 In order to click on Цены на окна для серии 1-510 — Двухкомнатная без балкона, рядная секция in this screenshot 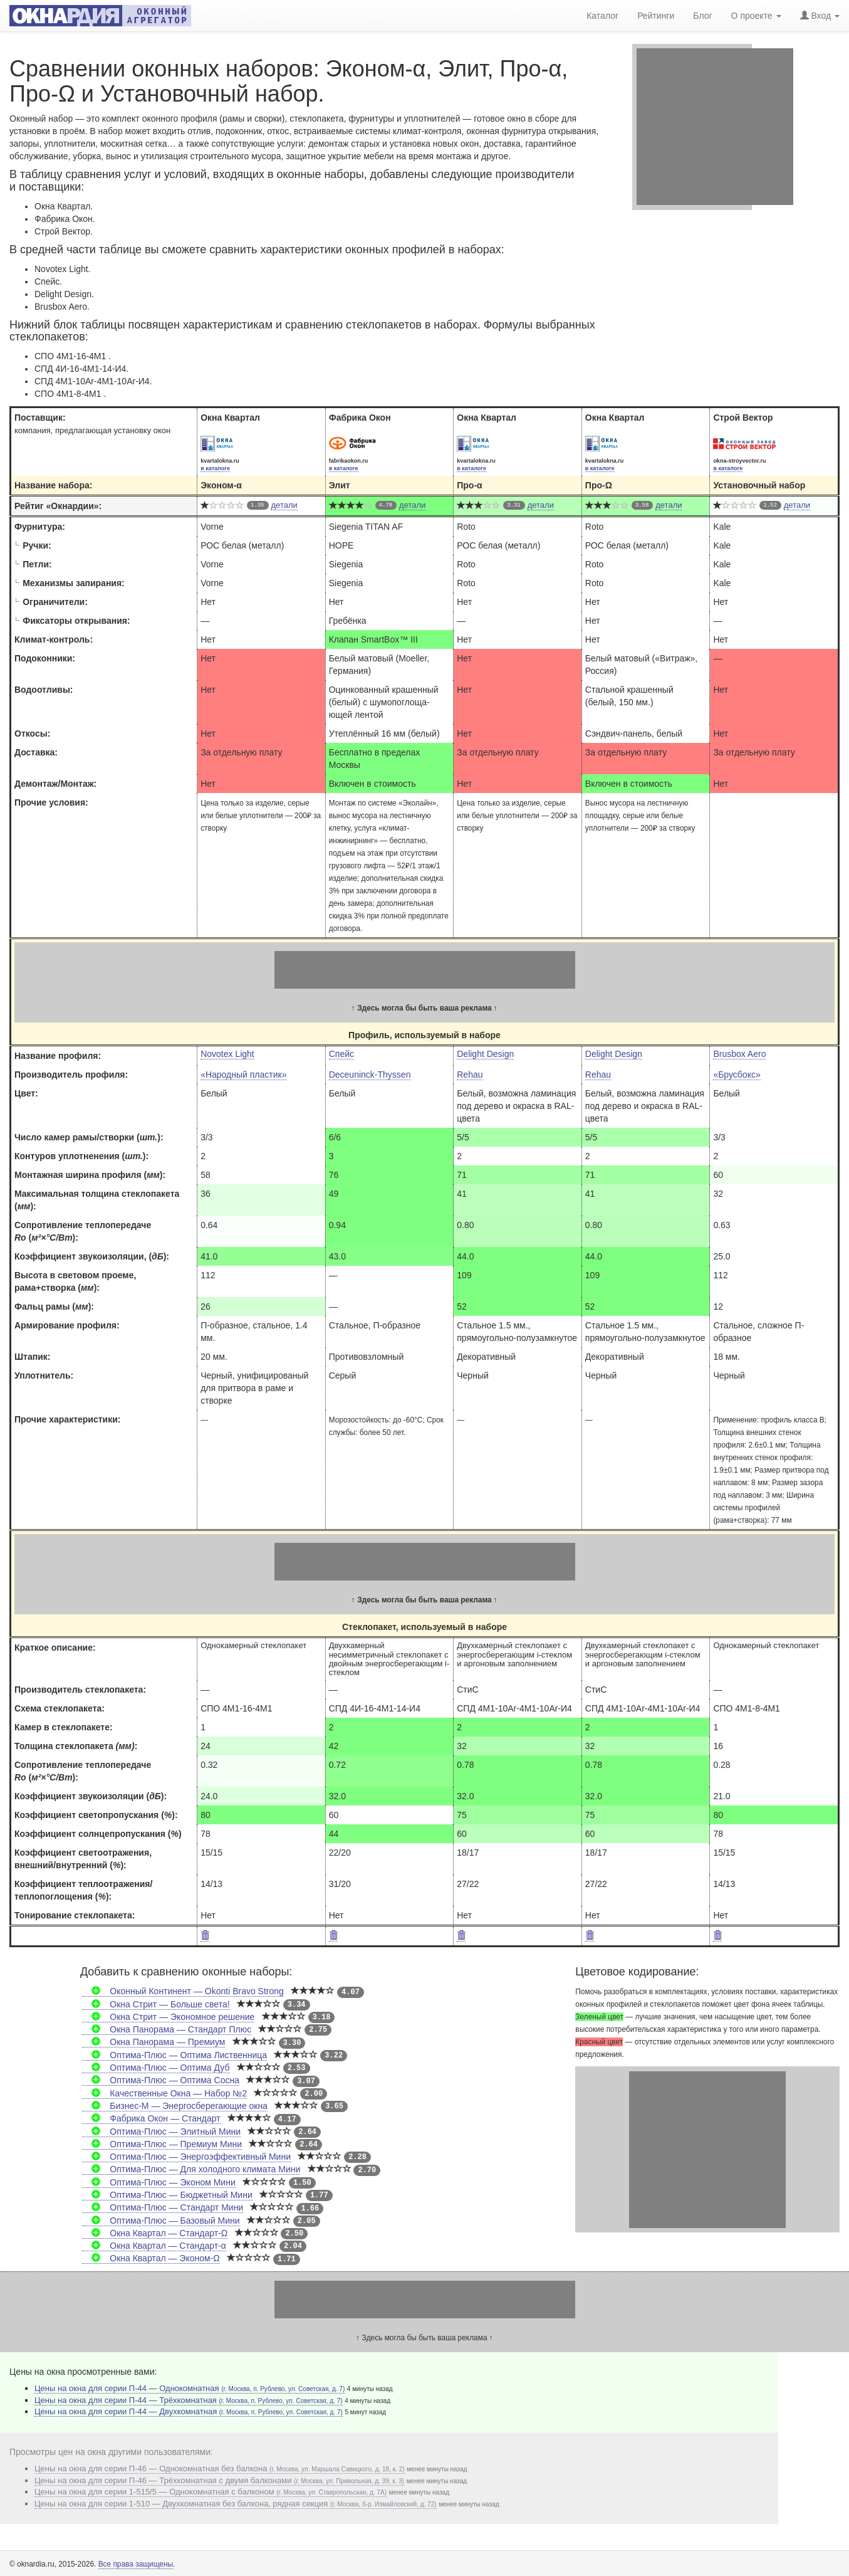, I will do `click(235, 2503)`.